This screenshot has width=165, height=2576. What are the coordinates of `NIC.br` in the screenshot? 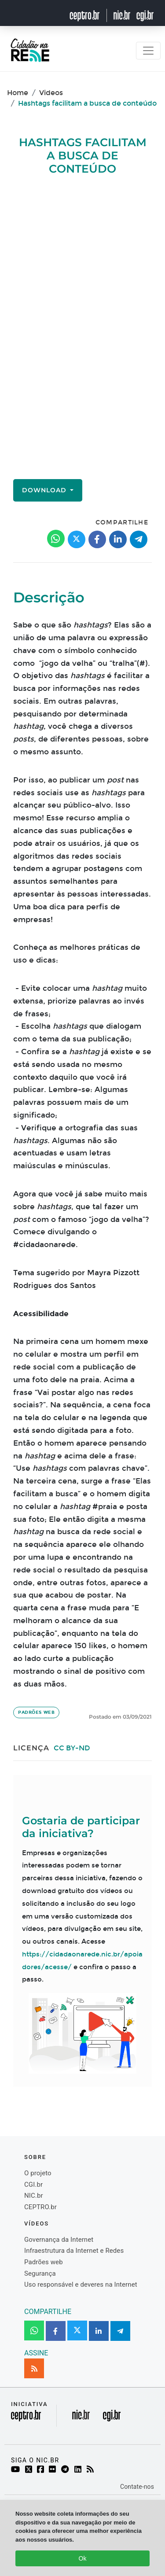 It's located at (33, 2196).